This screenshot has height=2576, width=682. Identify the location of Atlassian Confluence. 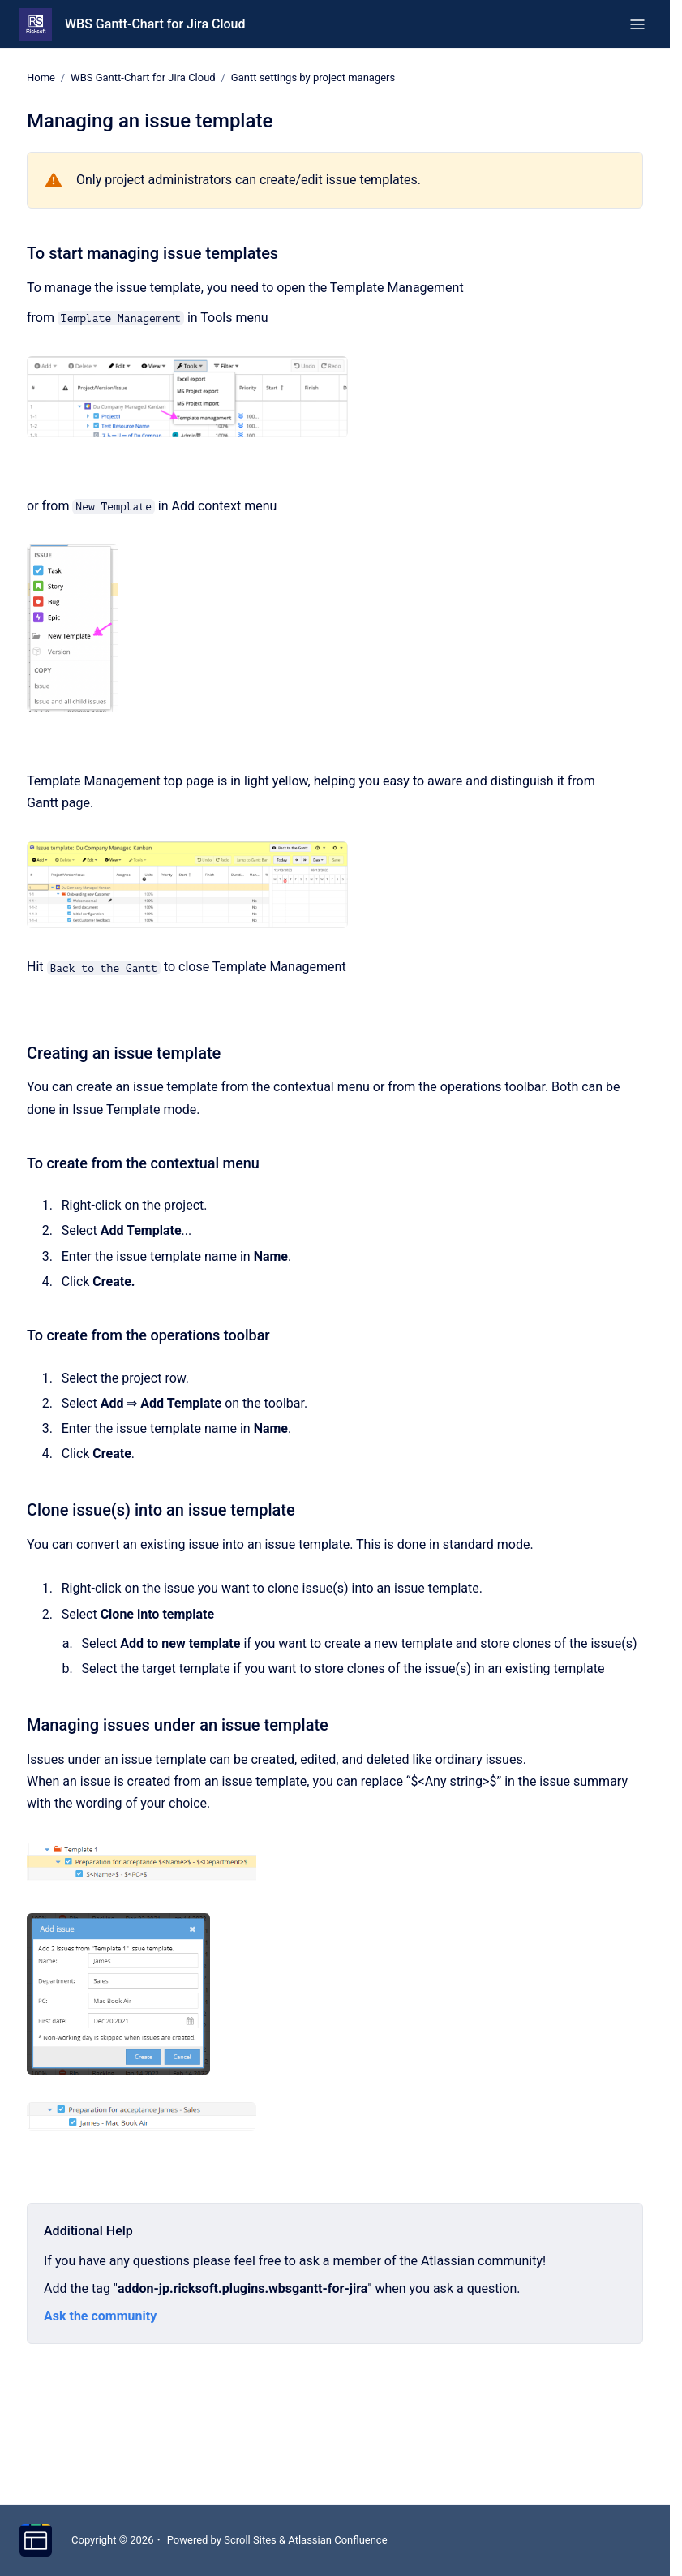
(337, 2540).